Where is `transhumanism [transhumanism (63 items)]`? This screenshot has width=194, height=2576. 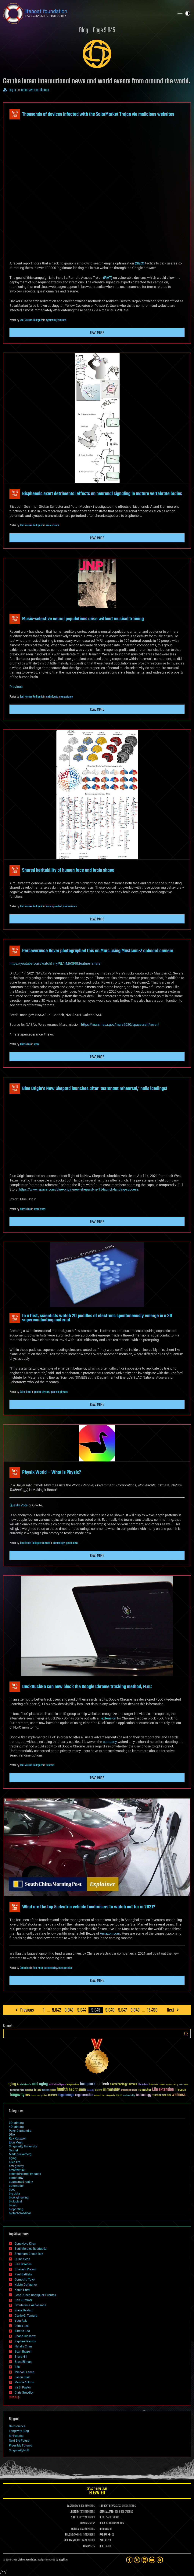 transhumanism [transhumanism (63 items)] is located at coordinates (162, 2095).